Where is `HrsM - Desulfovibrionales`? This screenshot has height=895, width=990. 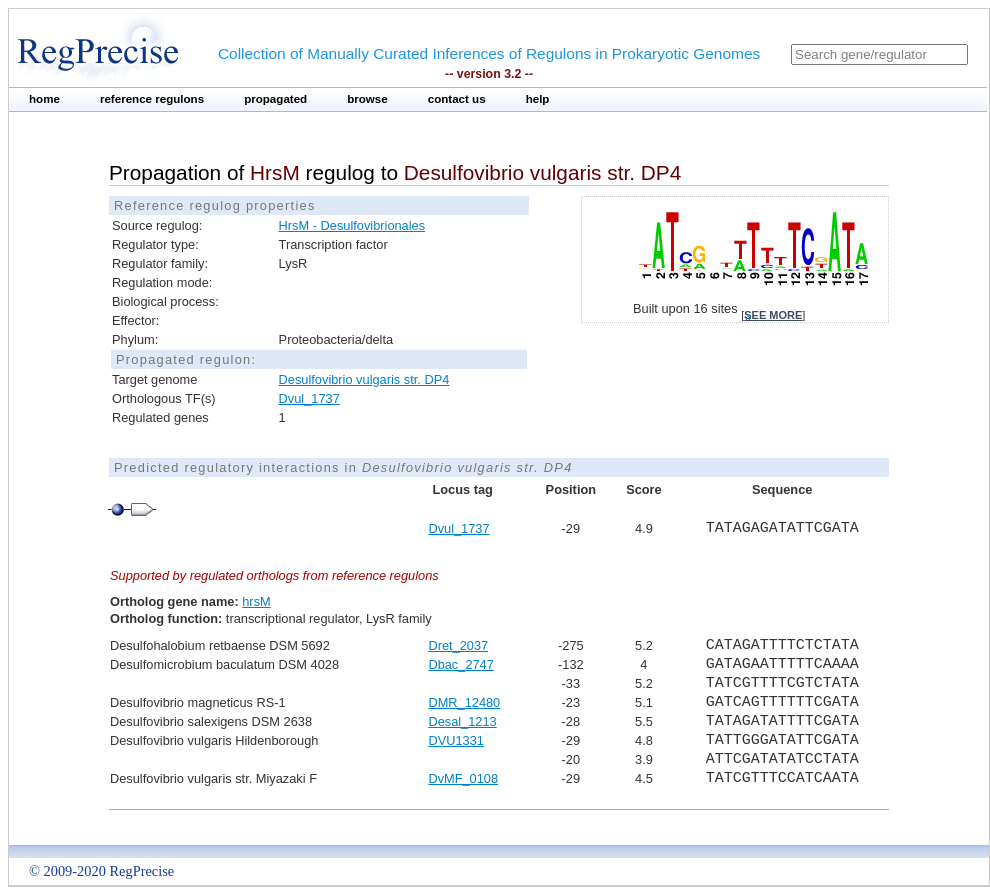
HrsM - Desulfovibrionales is located at coordinates (352, 225).